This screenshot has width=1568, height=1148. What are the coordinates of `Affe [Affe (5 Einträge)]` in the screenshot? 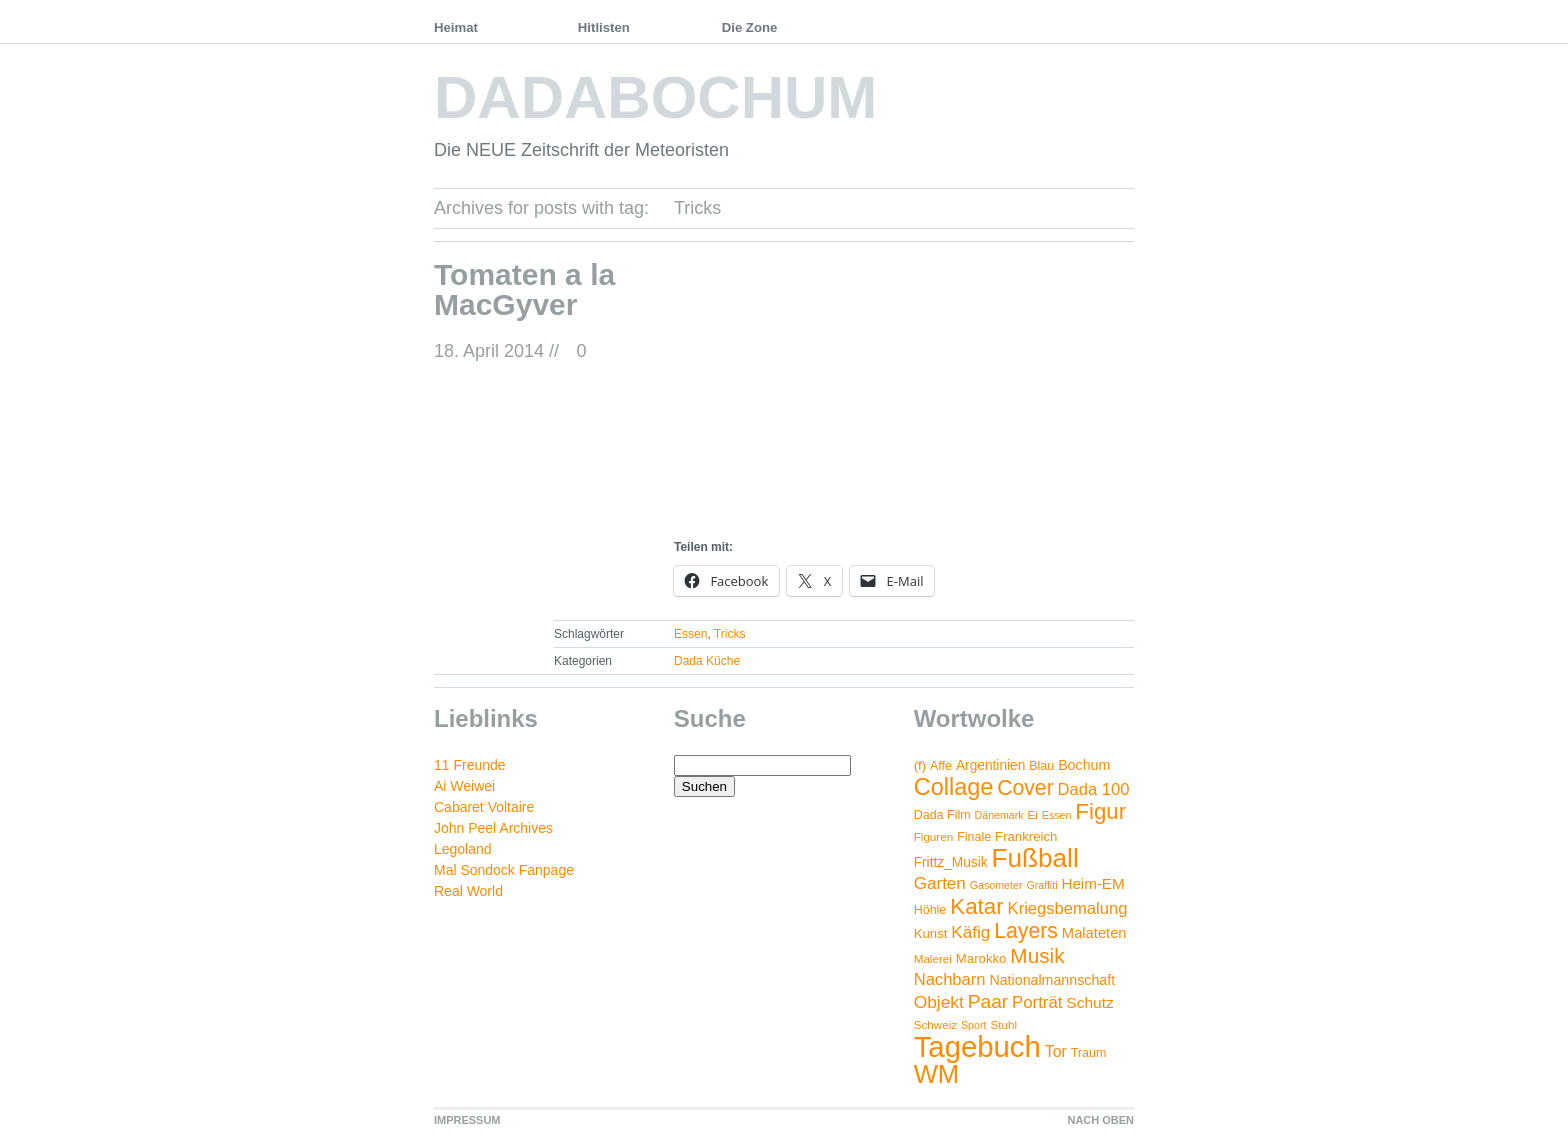 It's located at (941, 766).